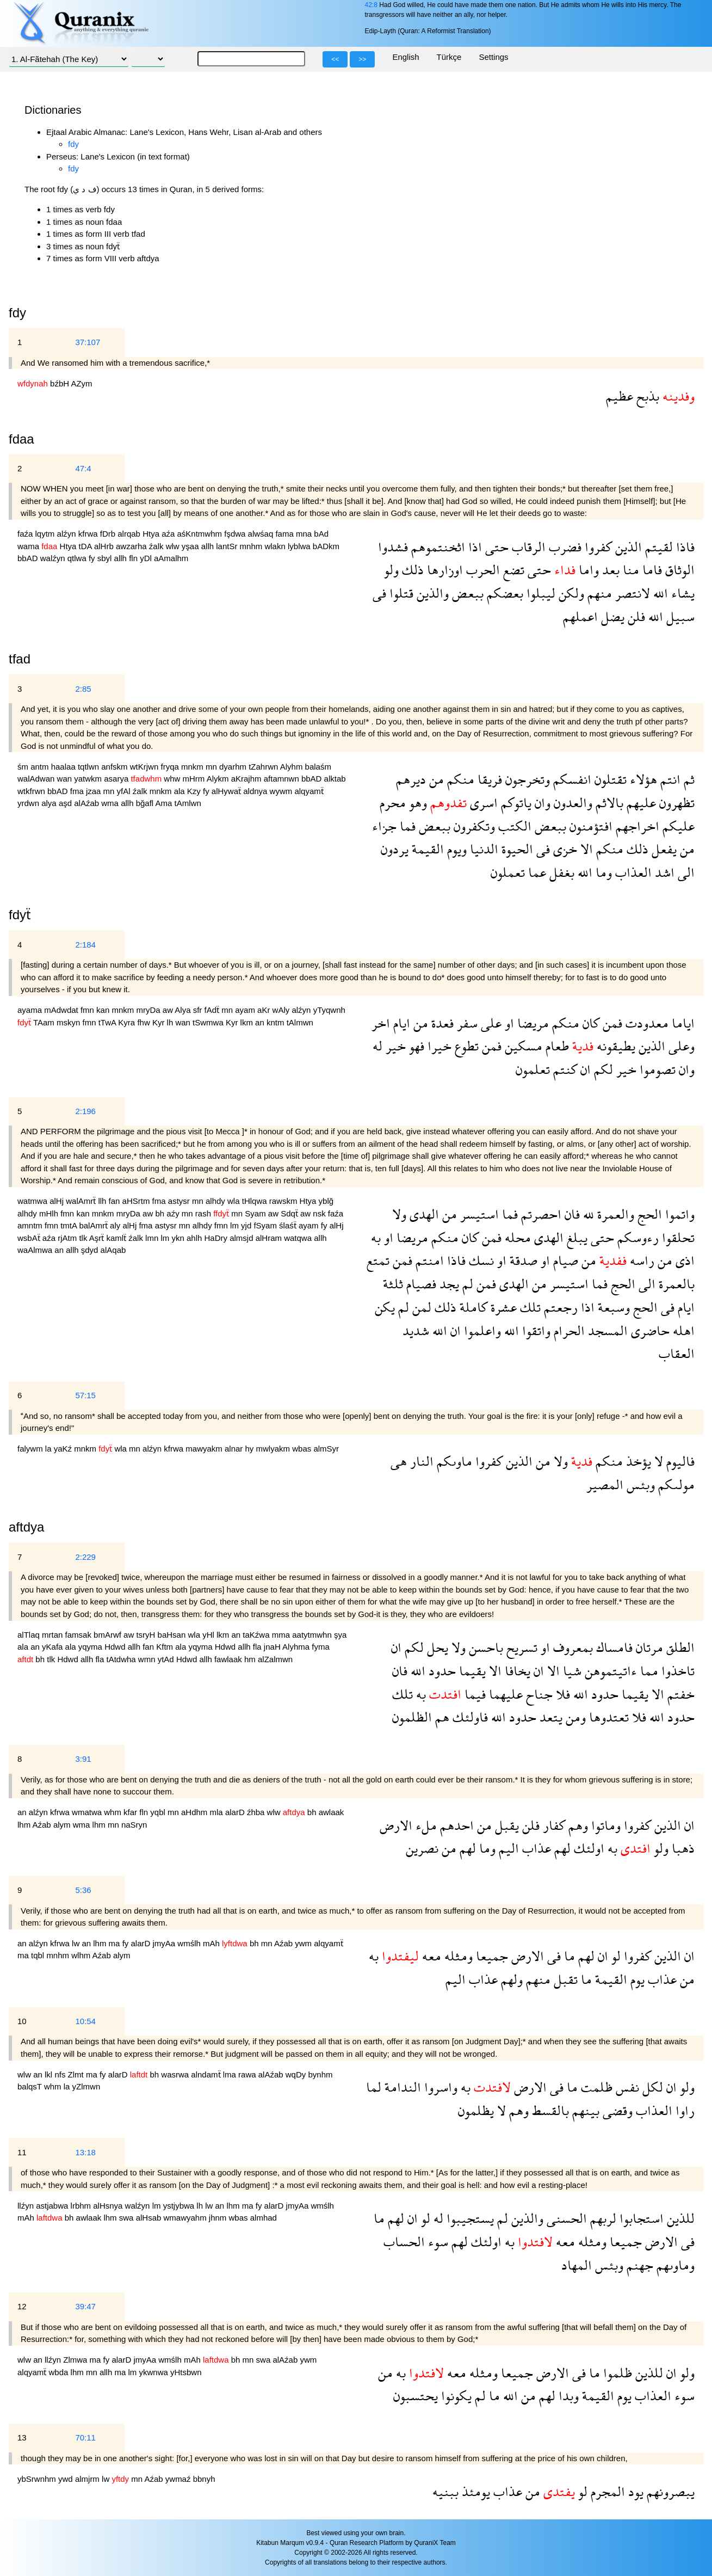 This screenshot has height=2576, width=712. Describe the element at coordinates (63, 1824) in the screenshot. I see `alym` at that location.